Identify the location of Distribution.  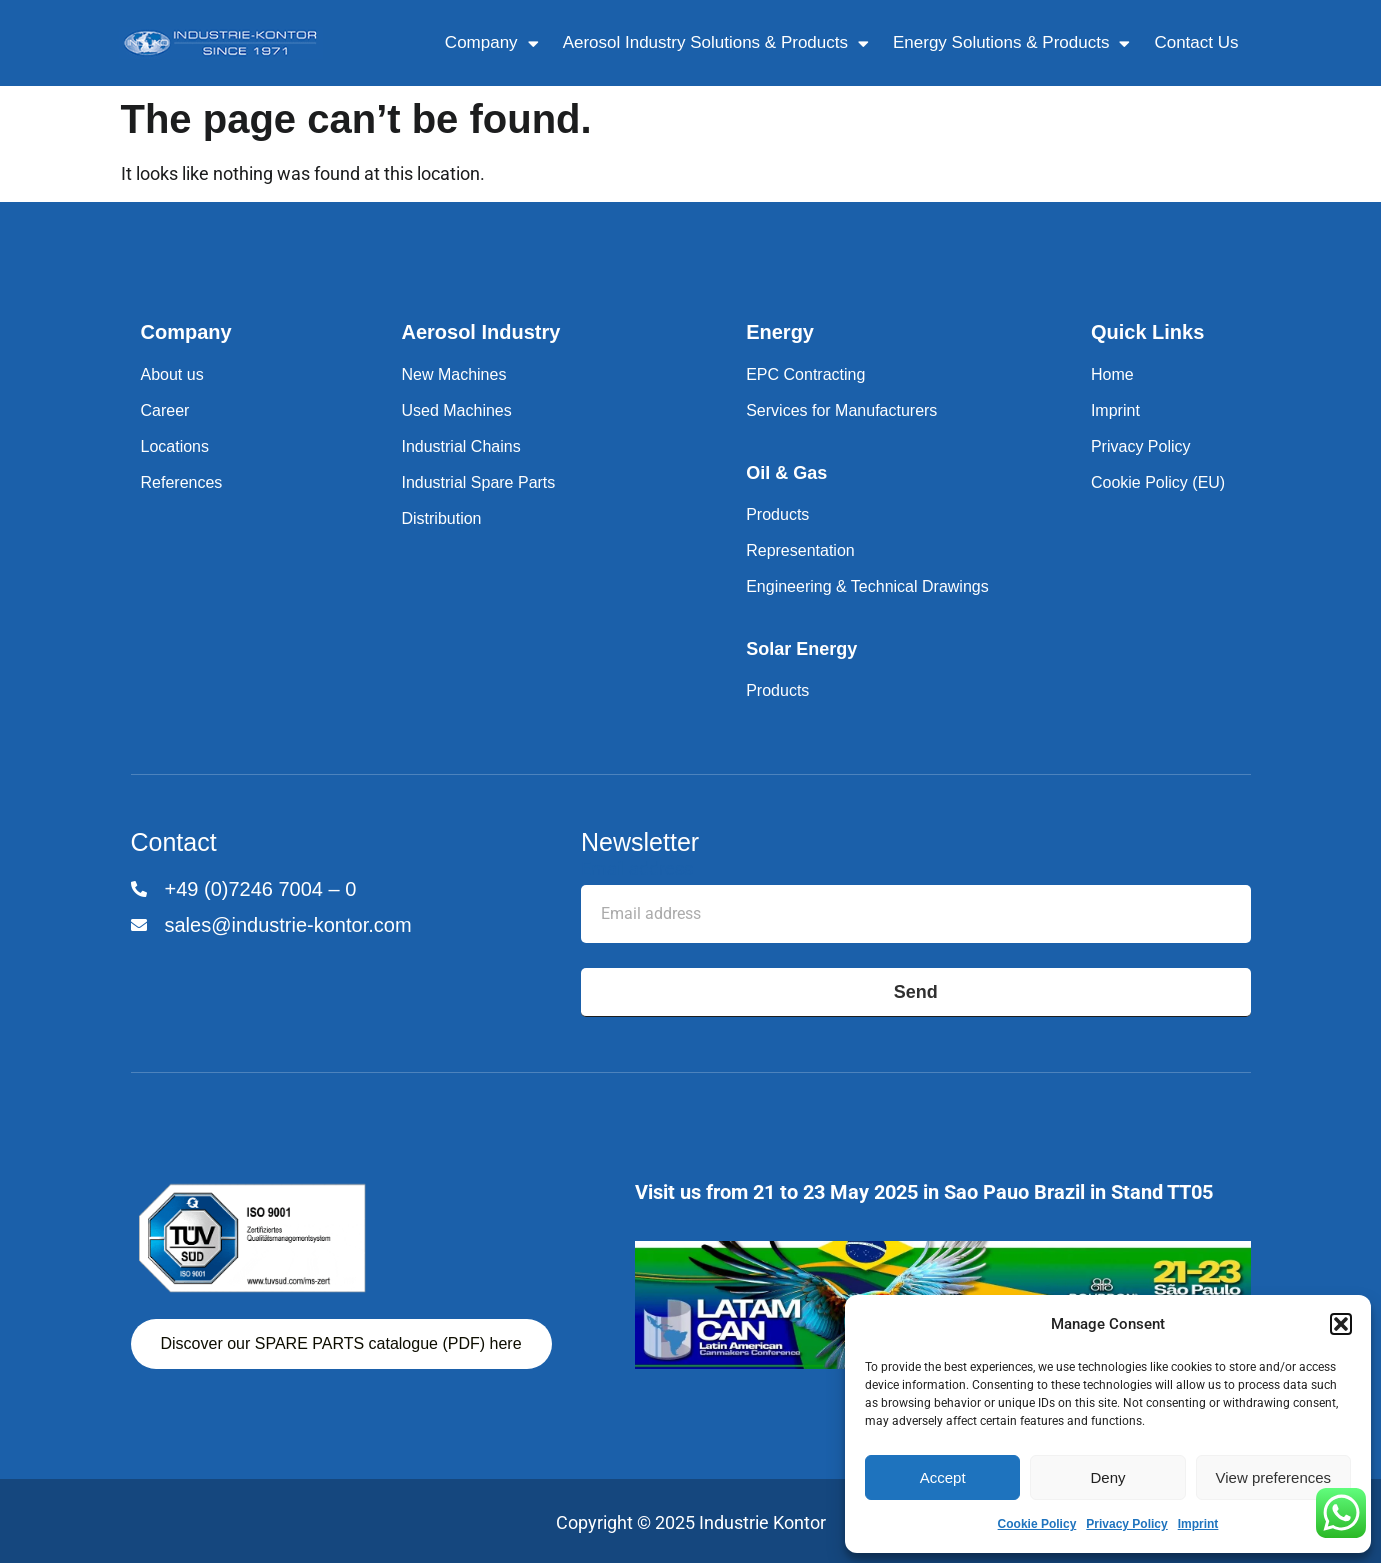
(441, 518).